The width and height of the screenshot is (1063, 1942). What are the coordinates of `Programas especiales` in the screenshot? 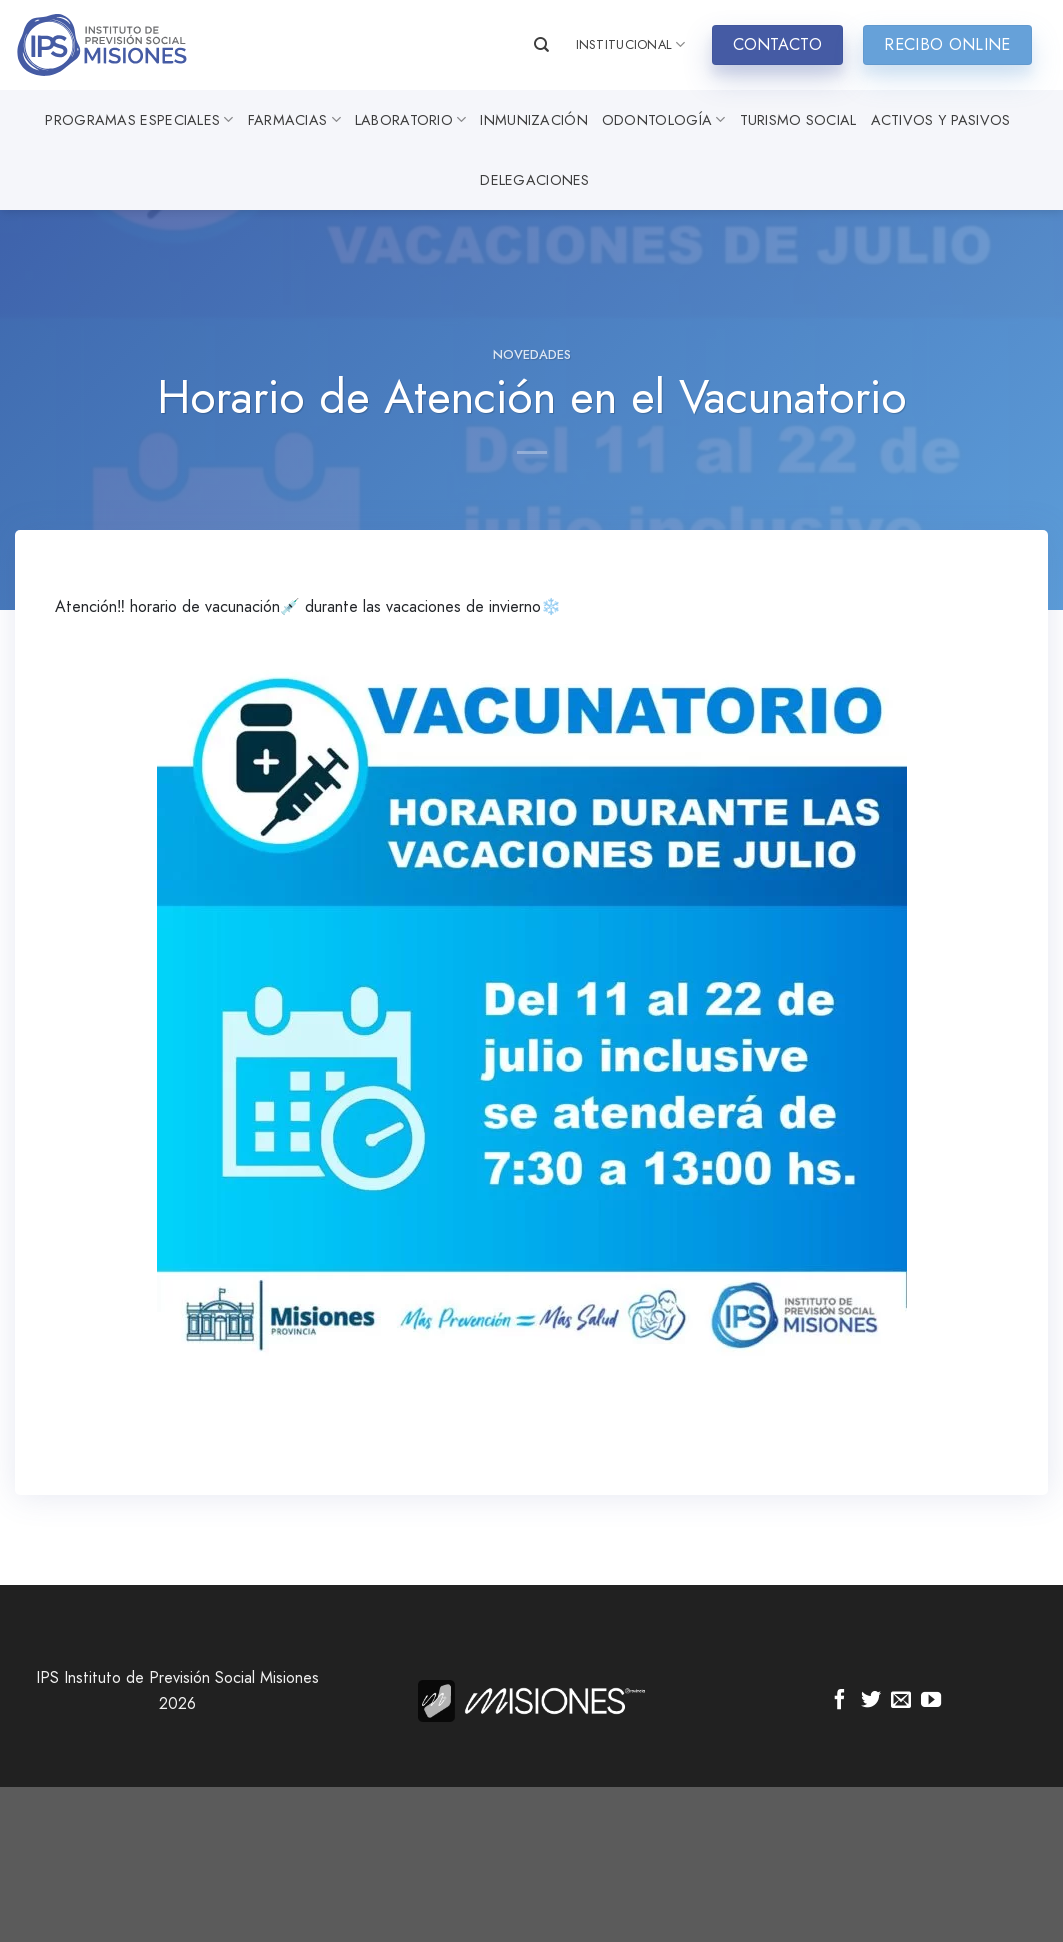 It's located at (139, 120).